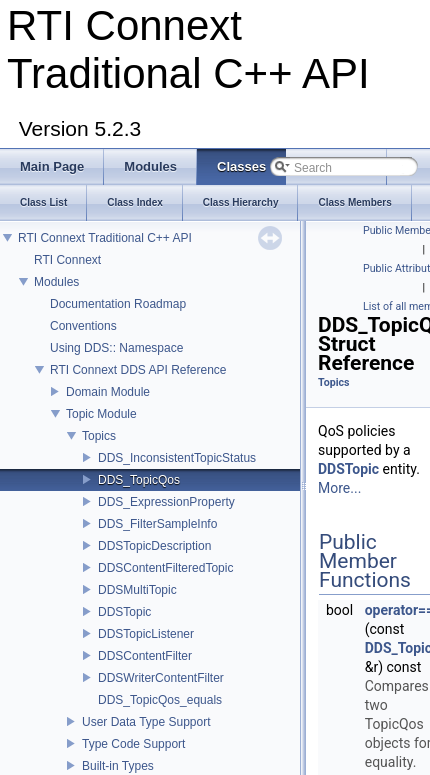  What do you see at coordinates (108, 392) in the screenshot?
I see `Domain Module` at bounding box center [108, 392].